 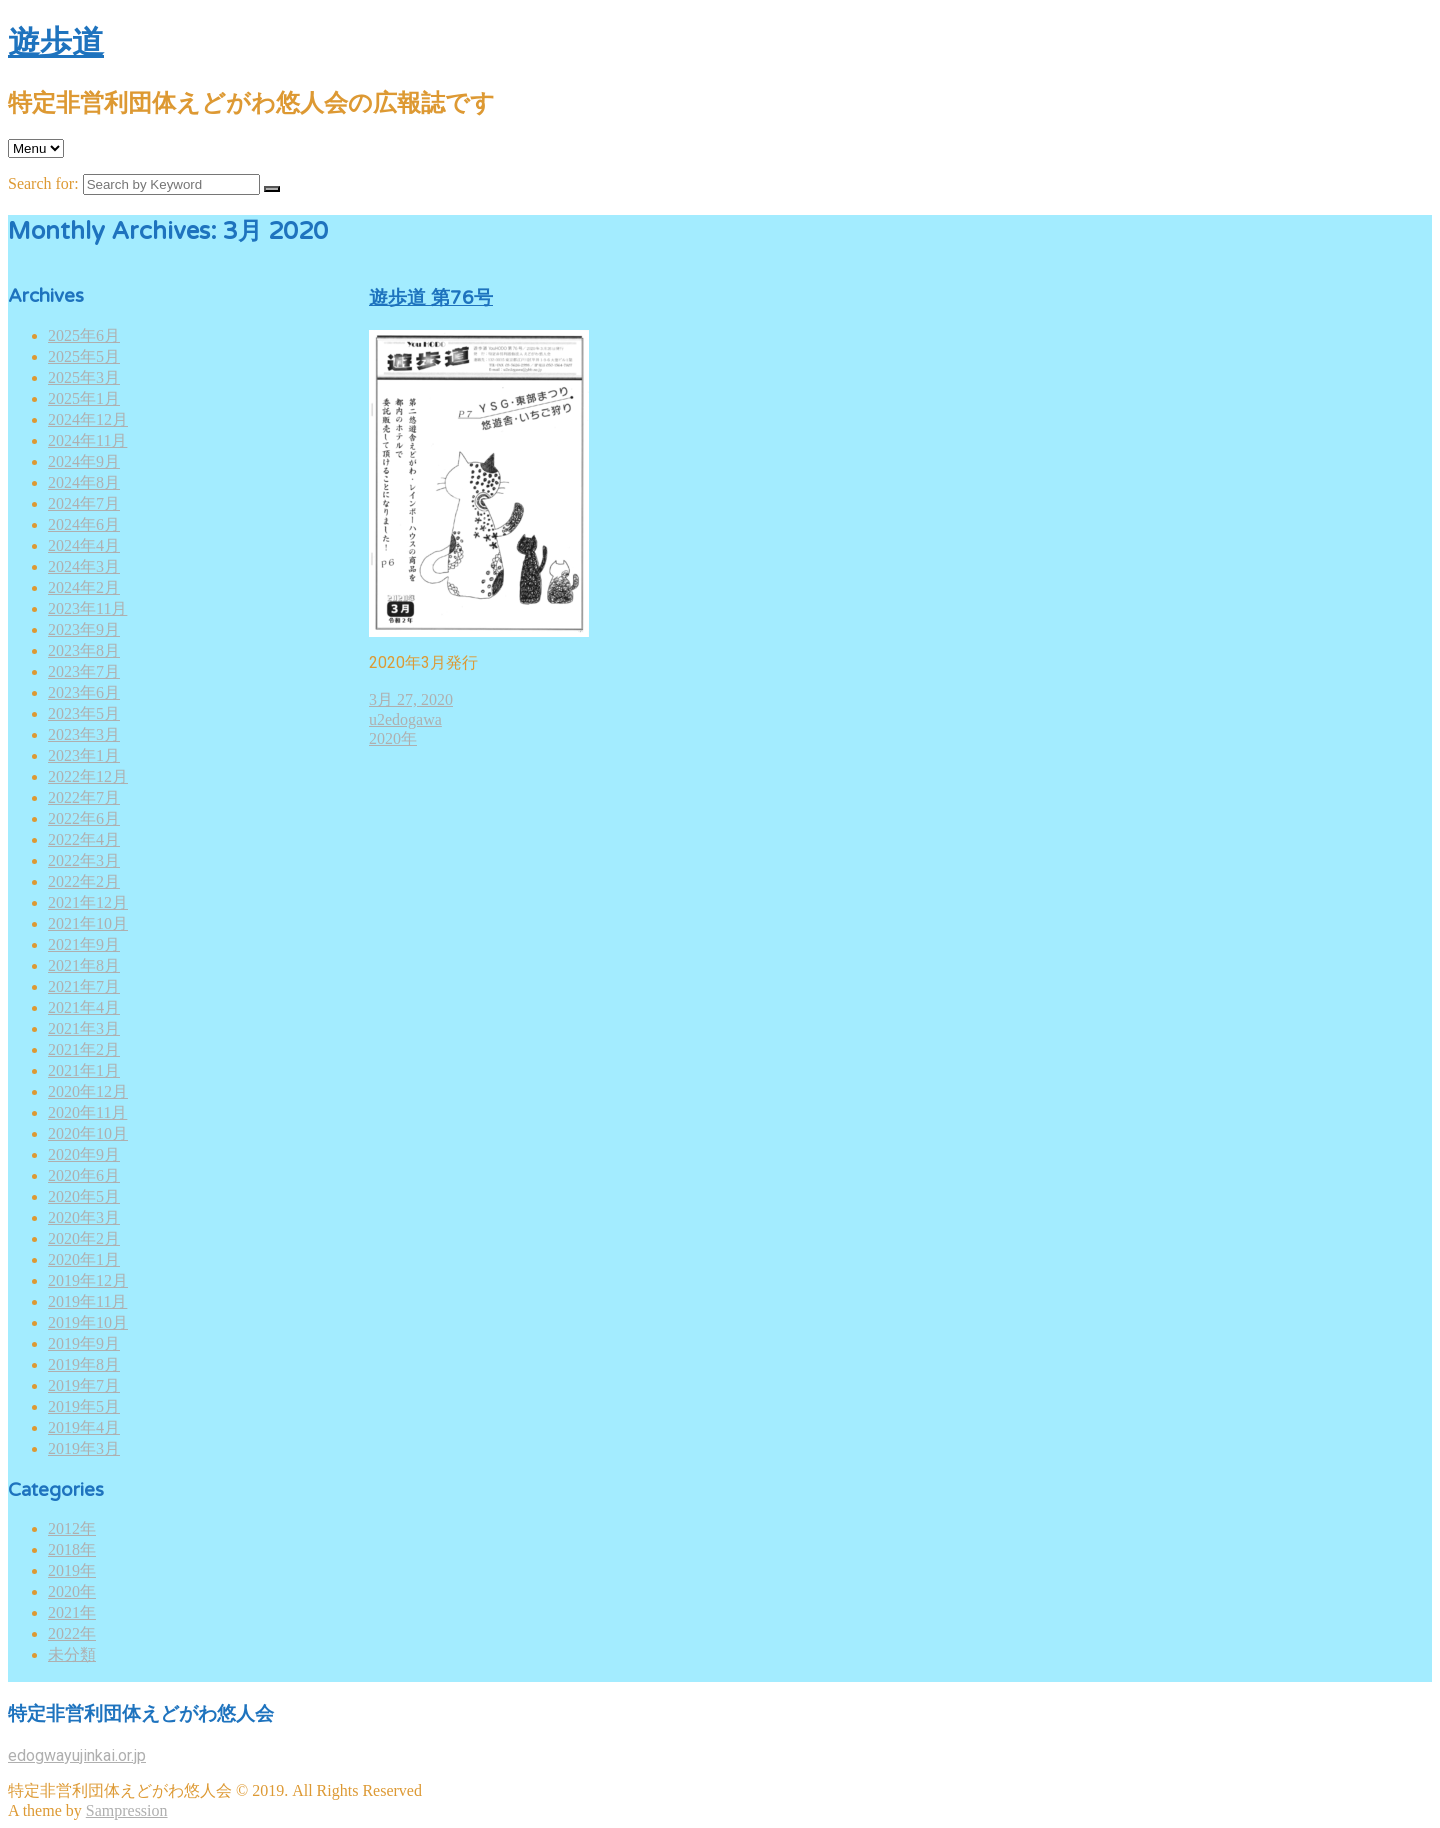 What do you see at coordinates (84, 1406) in the screenshot?
I see `2019年5月` at bounding box center [84, 1406].